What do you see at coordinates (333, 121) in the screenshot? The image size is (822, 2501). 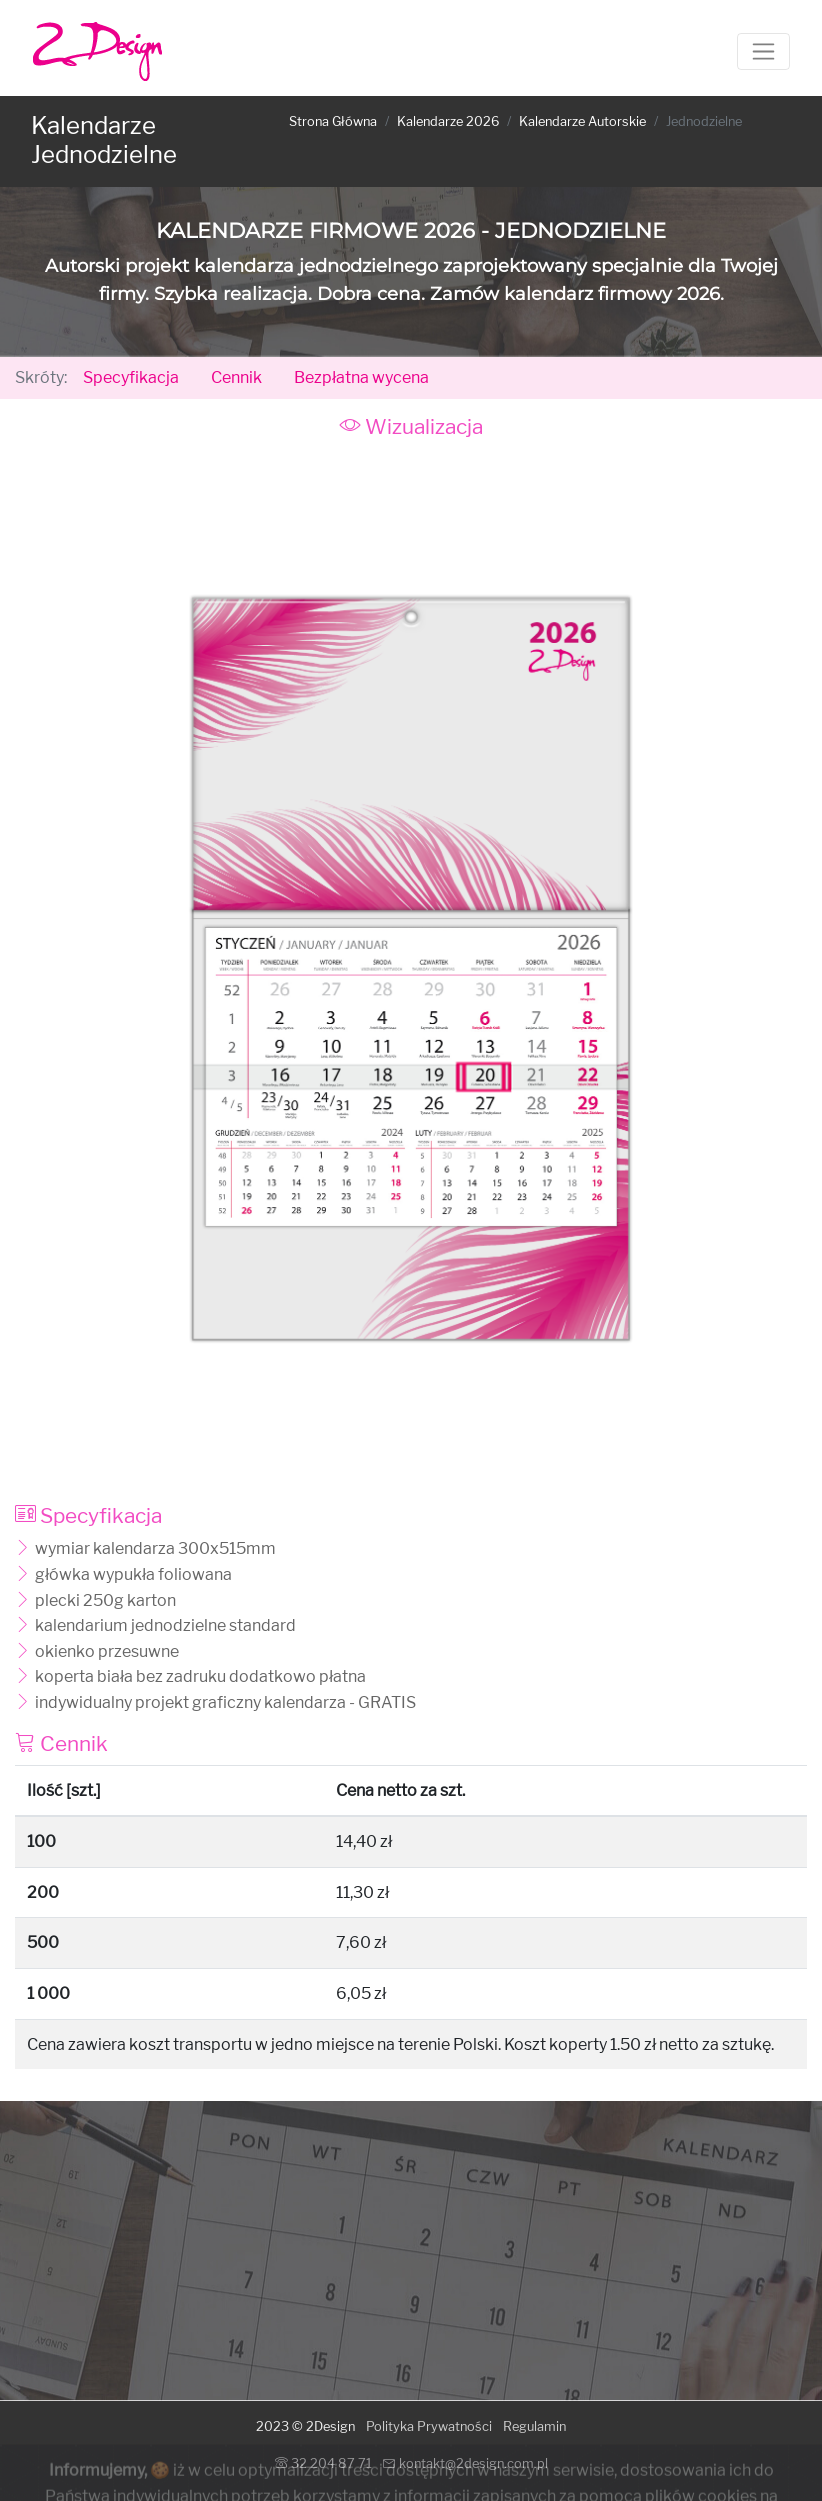 I see `Strona Główna` at bounding box center [333, 121].